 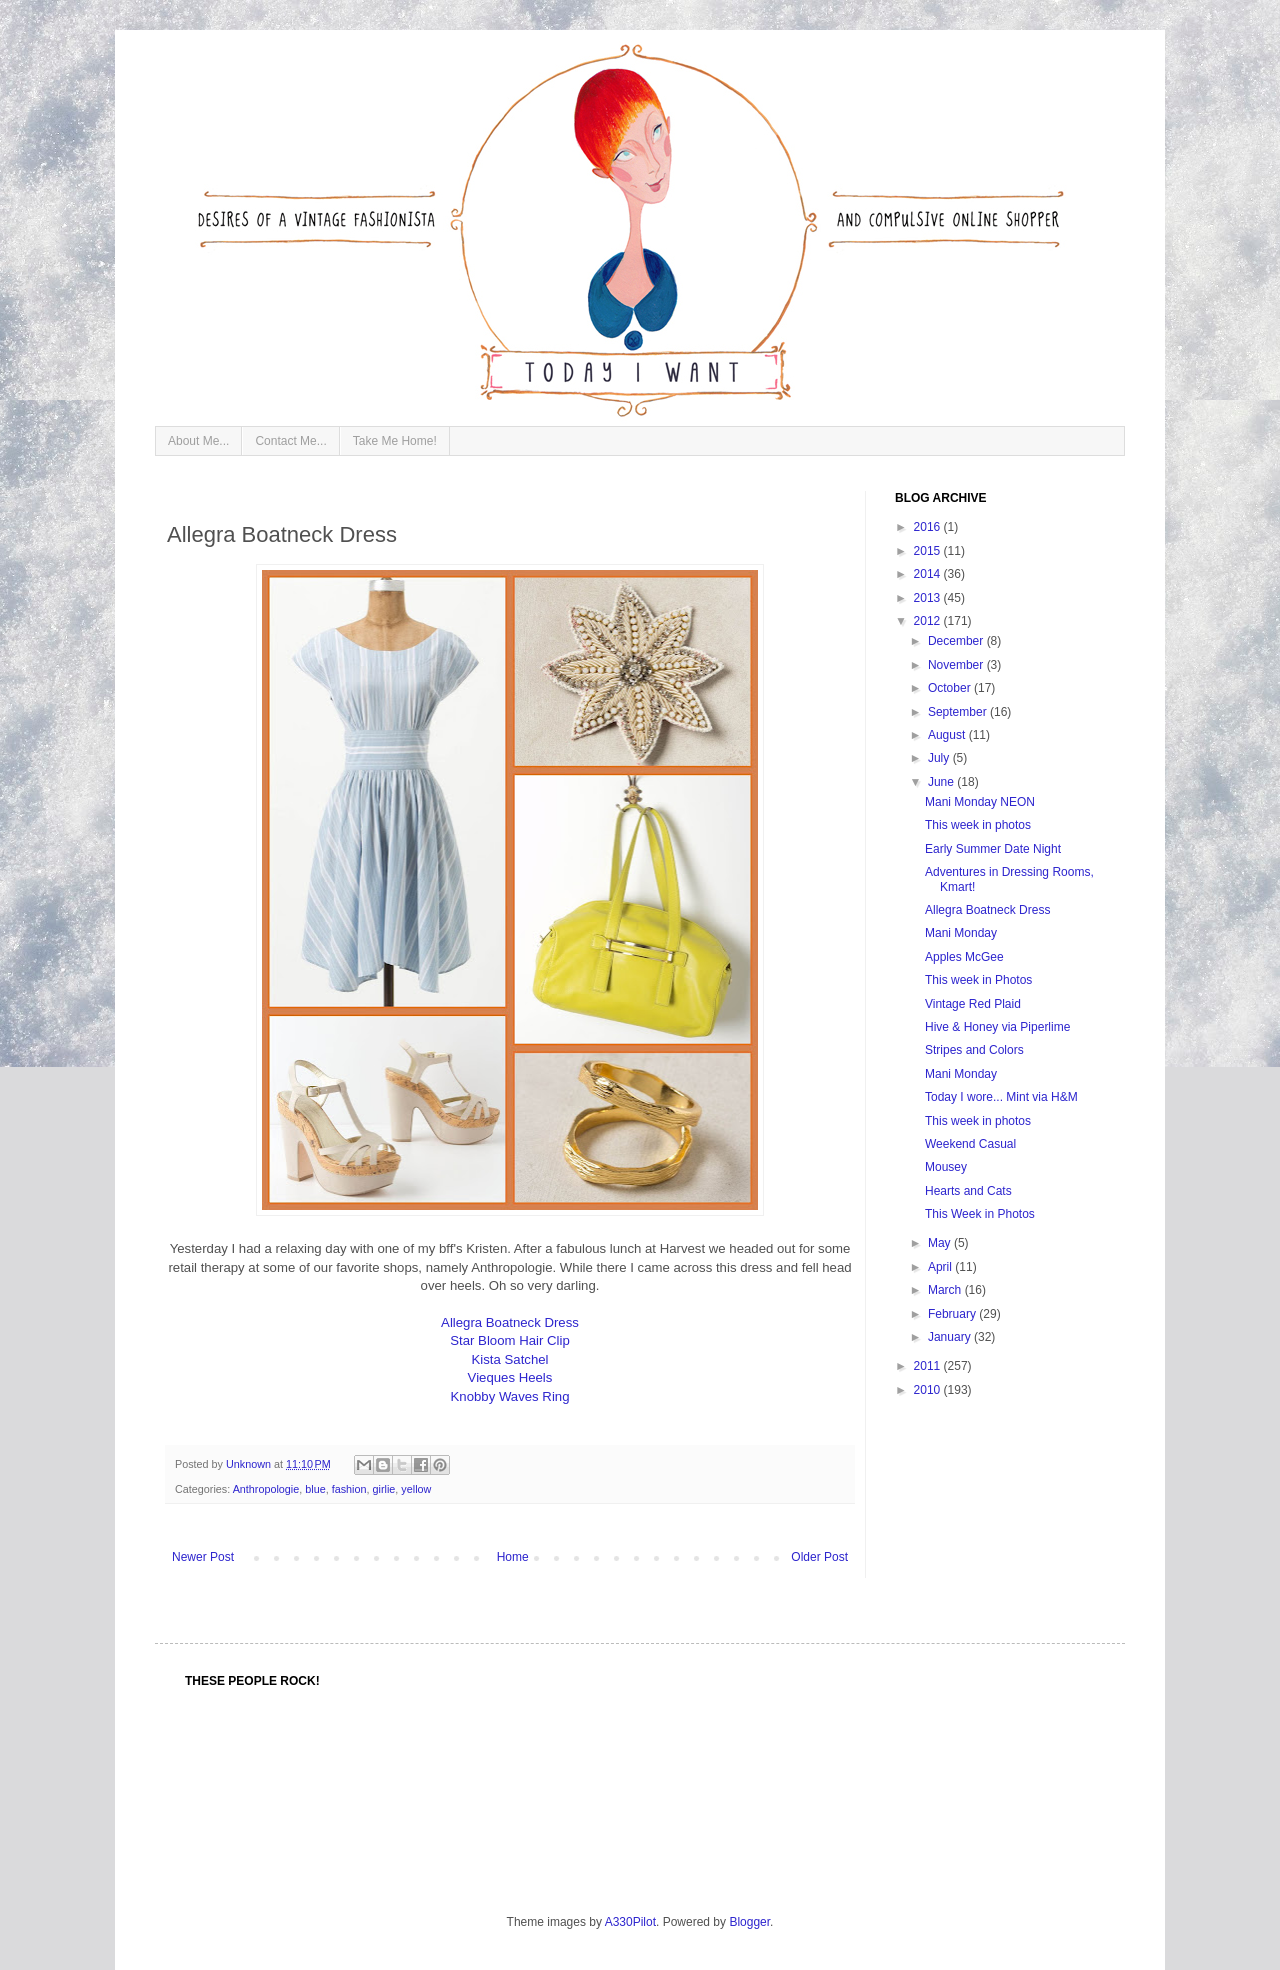 What do you see at coordinates (1001, 1097) in the screenshot?
I see `Today I wore... Mint via H&M` at bounding box center [1001, 1097].